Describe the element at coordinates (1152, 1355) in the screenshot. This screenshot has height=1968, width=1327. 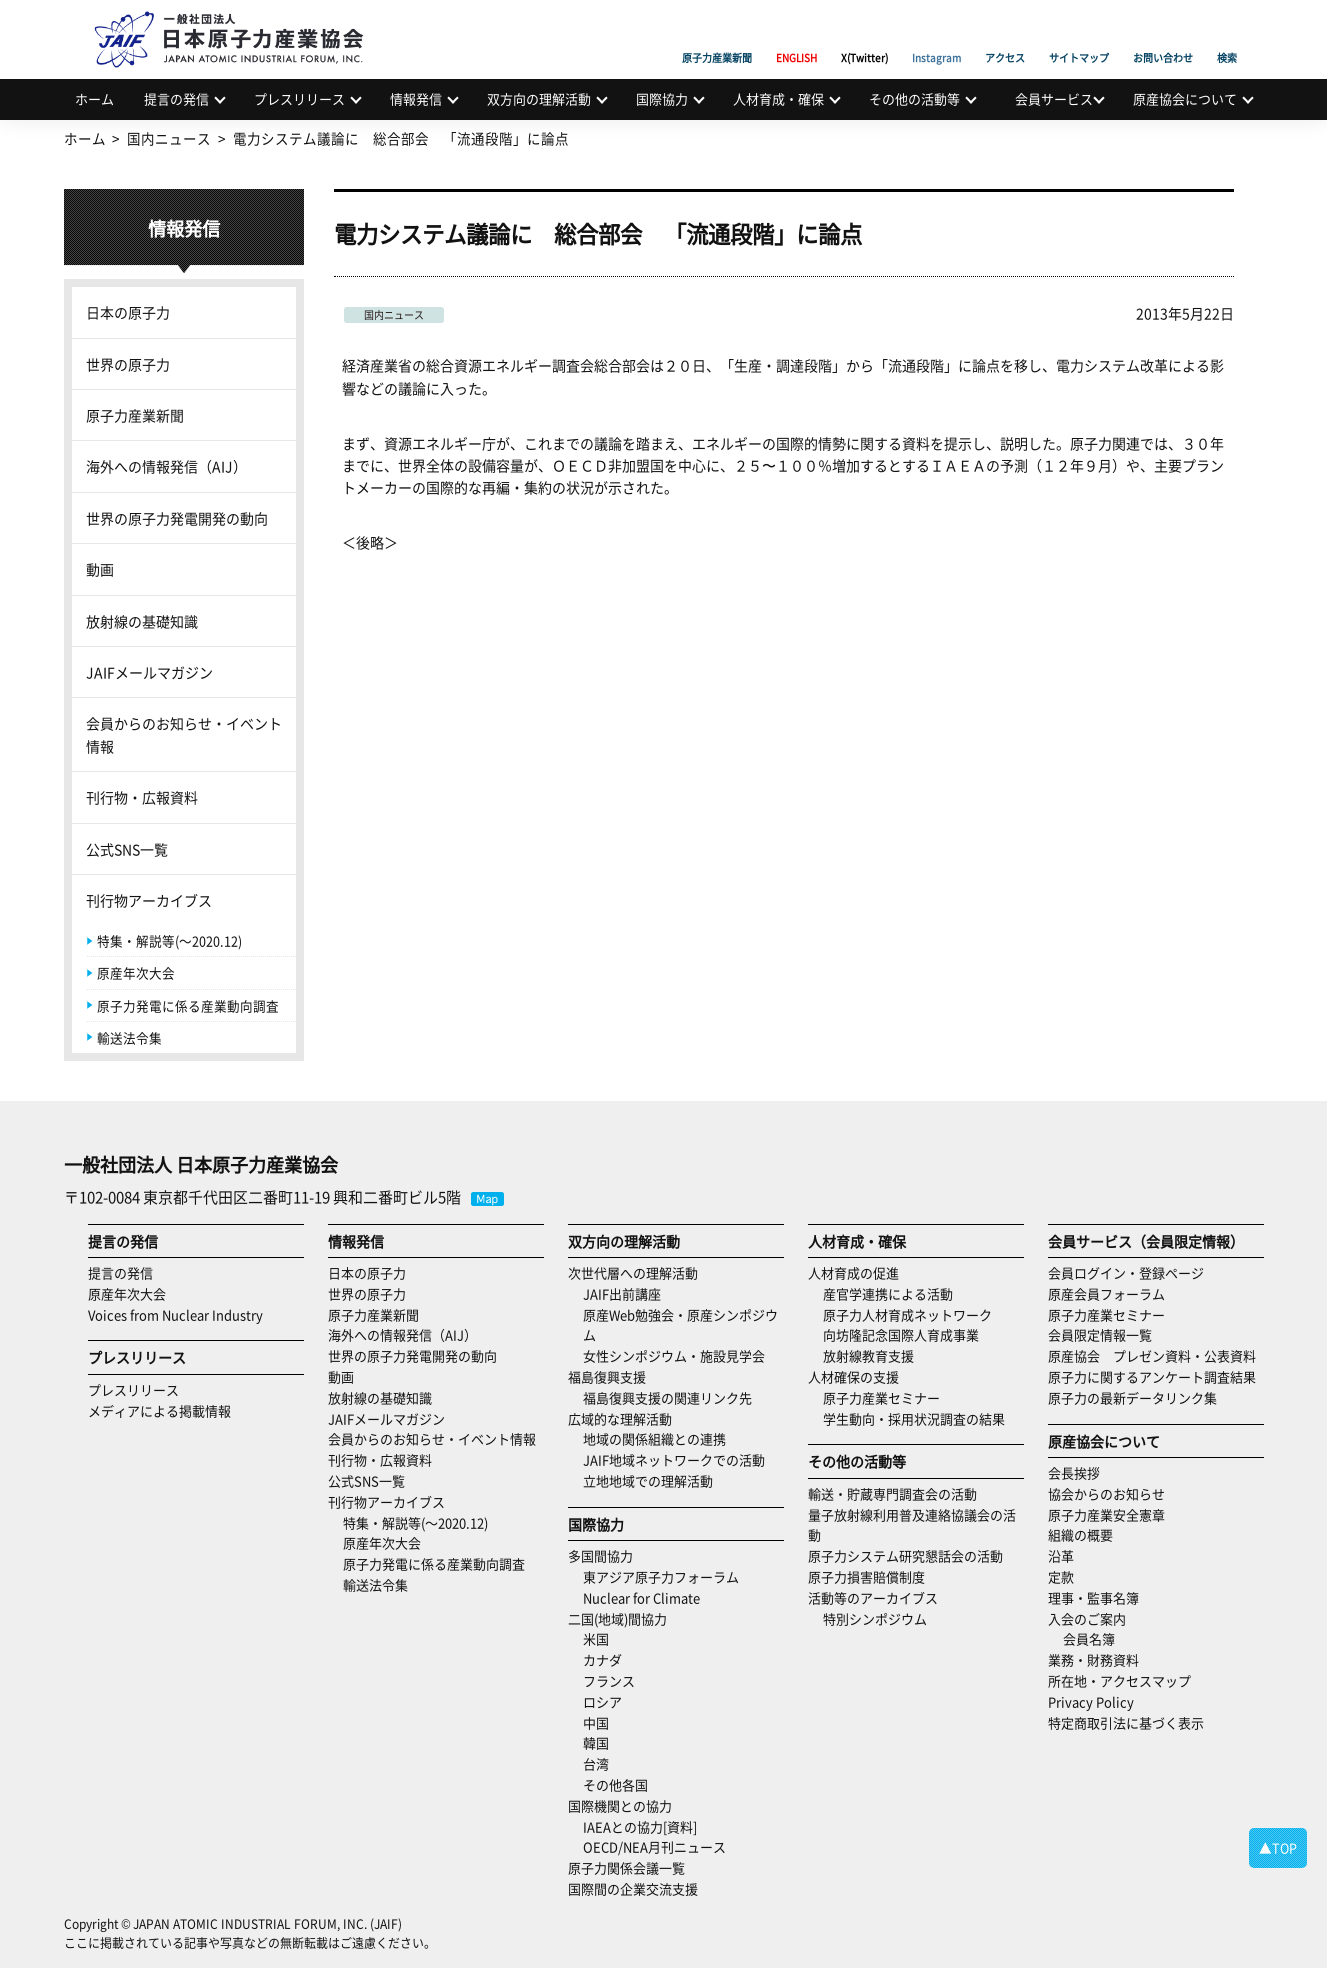
I see `原産協会 プレゼン資料・公表資料` at that location.